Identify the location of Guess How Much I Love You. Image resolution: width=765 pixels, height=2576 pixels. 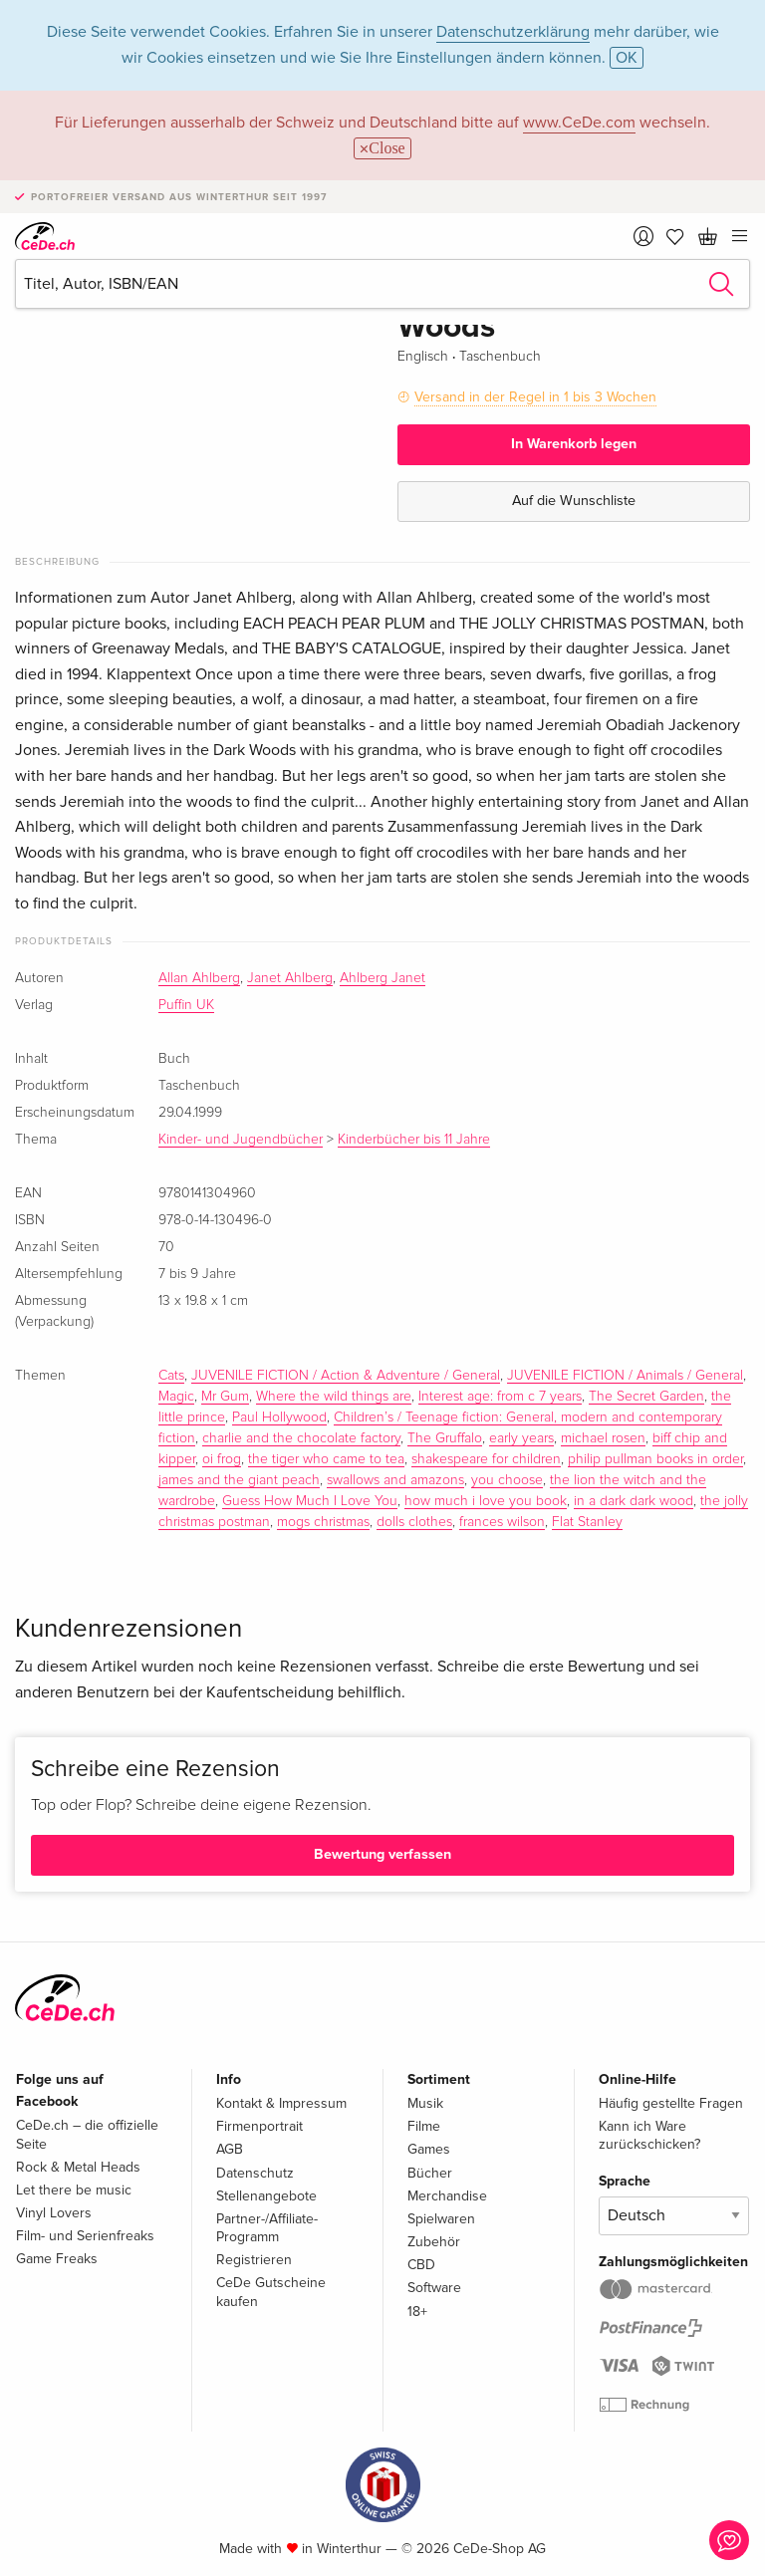
(309, 1501).